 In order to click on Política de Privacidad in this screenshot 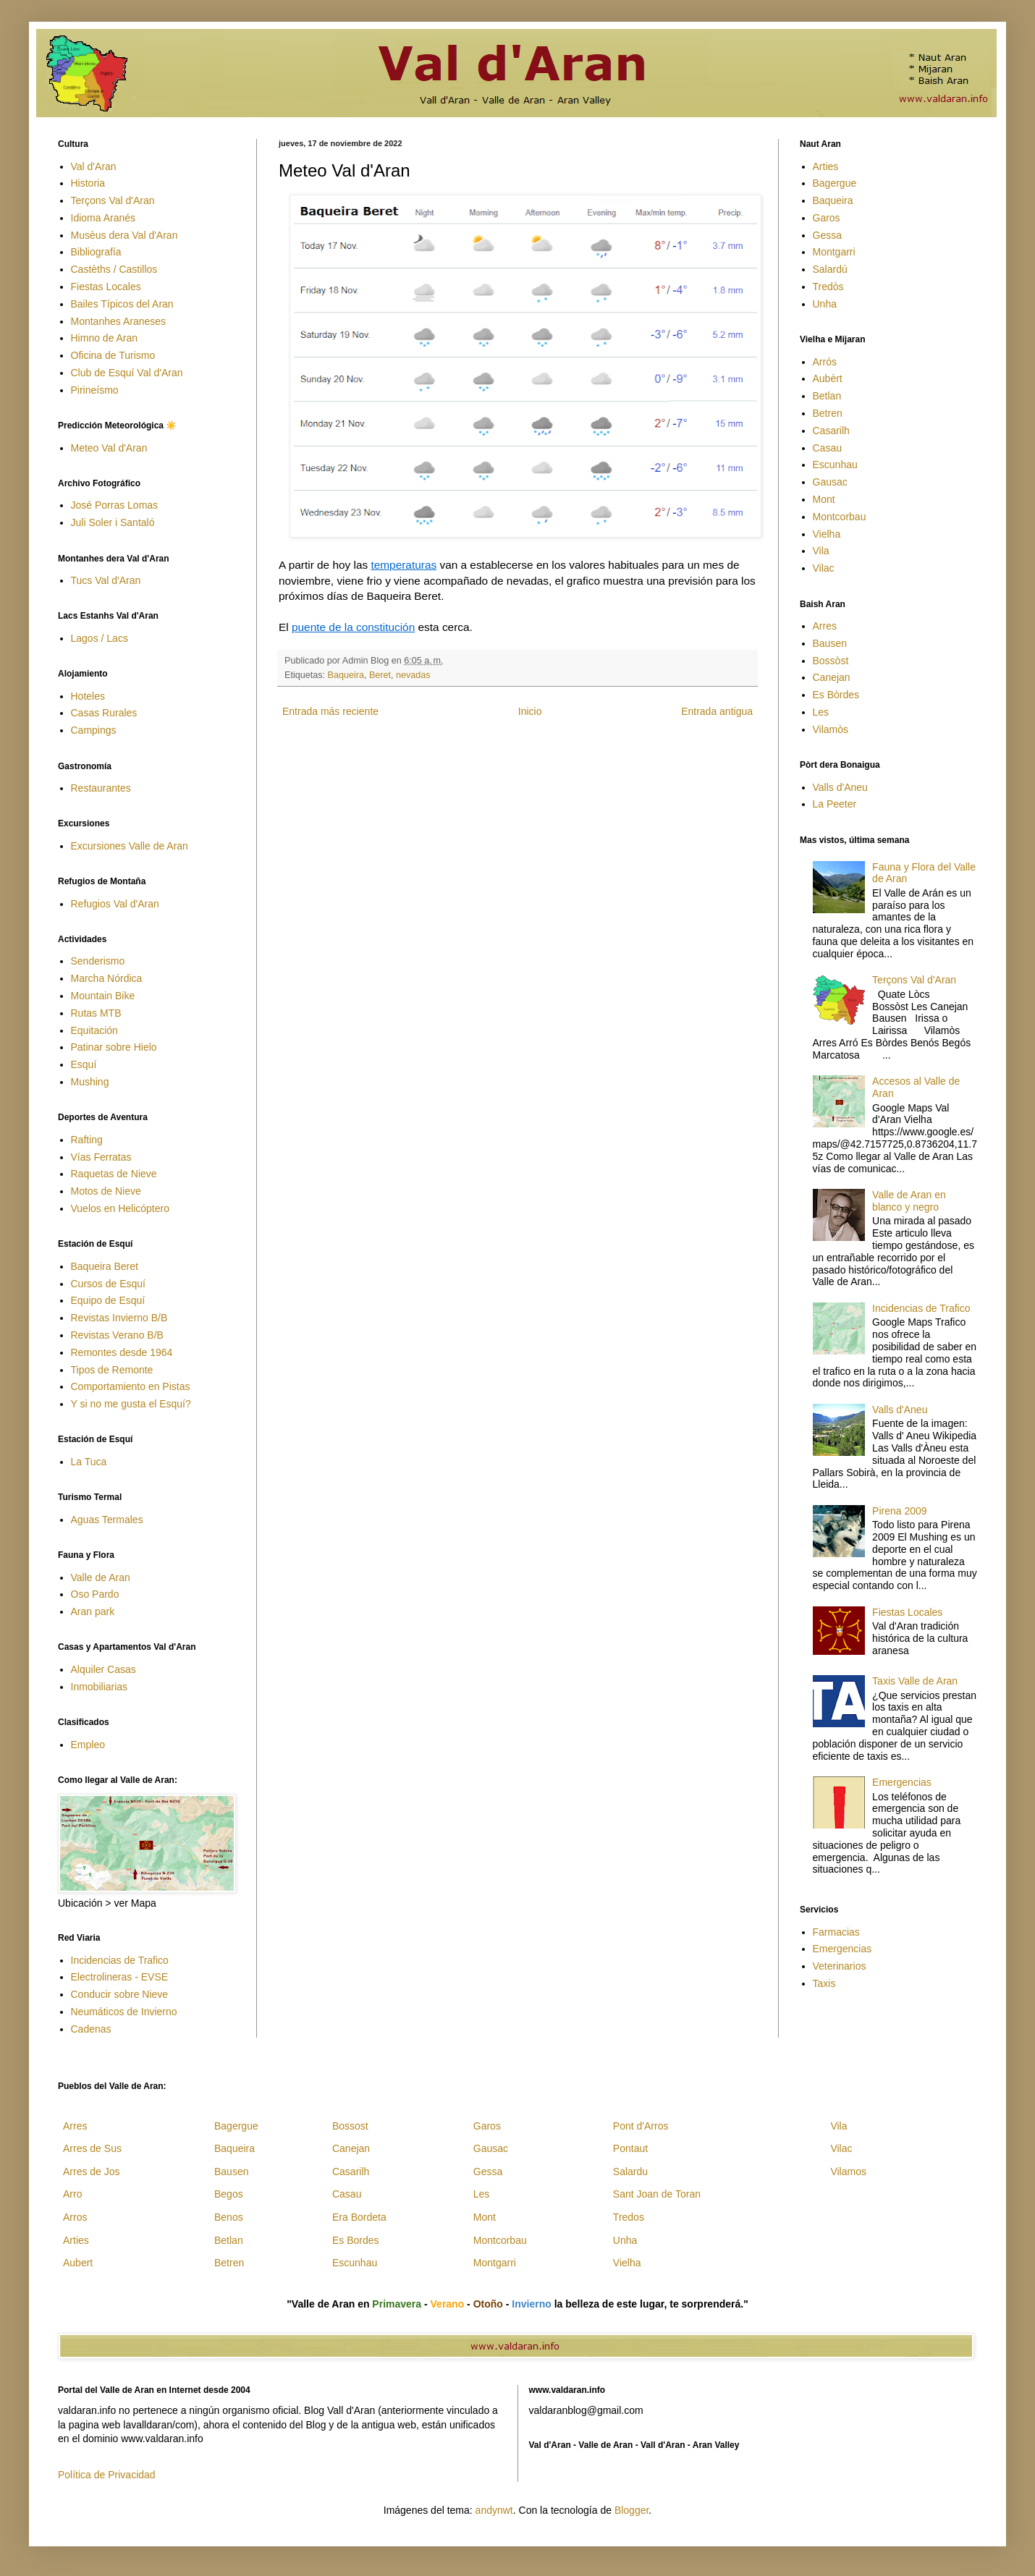, I will do `click(107, 2474)`.